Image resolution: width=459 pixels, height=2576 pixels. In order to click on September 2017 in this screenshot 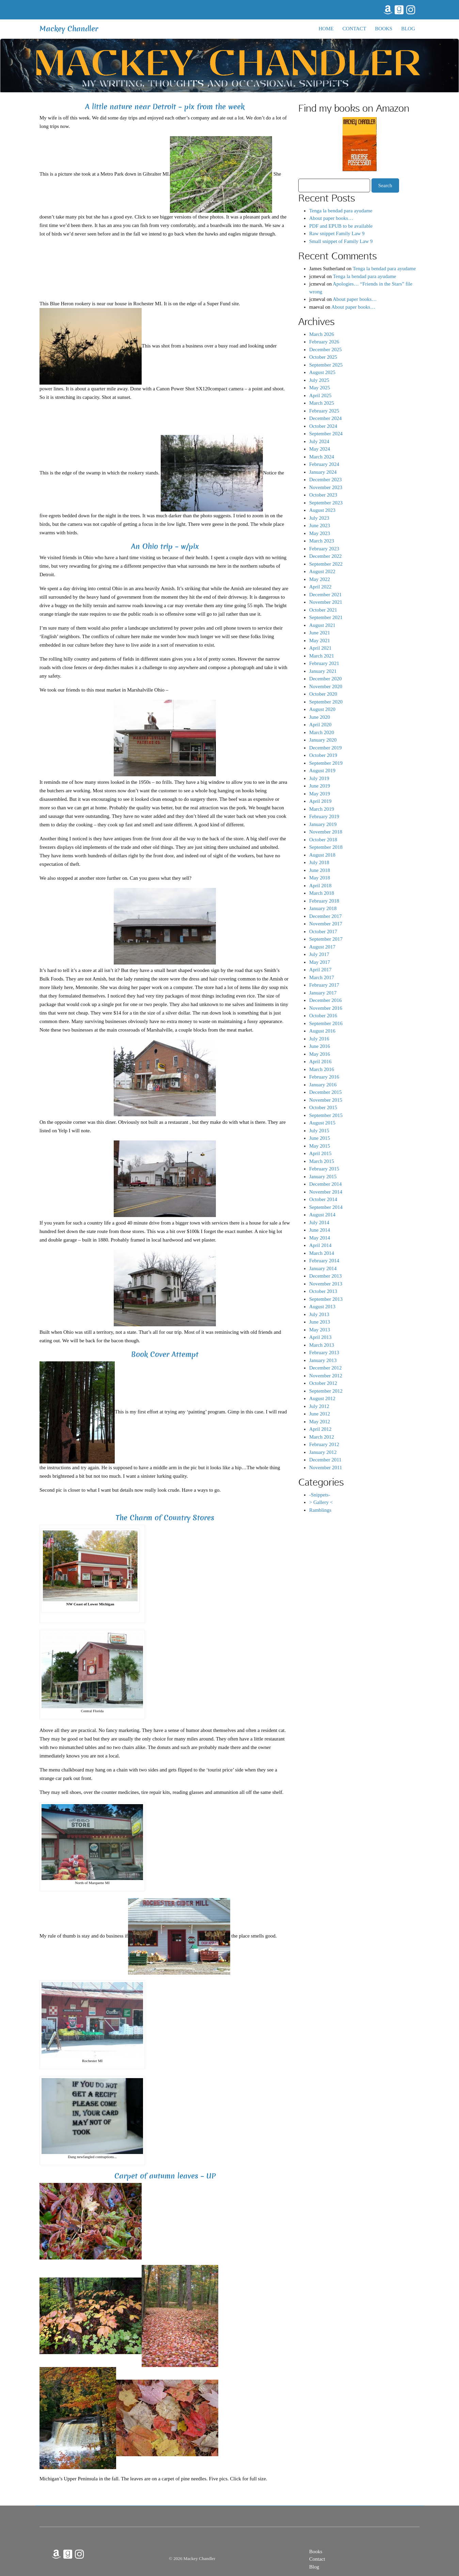, I will do `click(326, 939)`.